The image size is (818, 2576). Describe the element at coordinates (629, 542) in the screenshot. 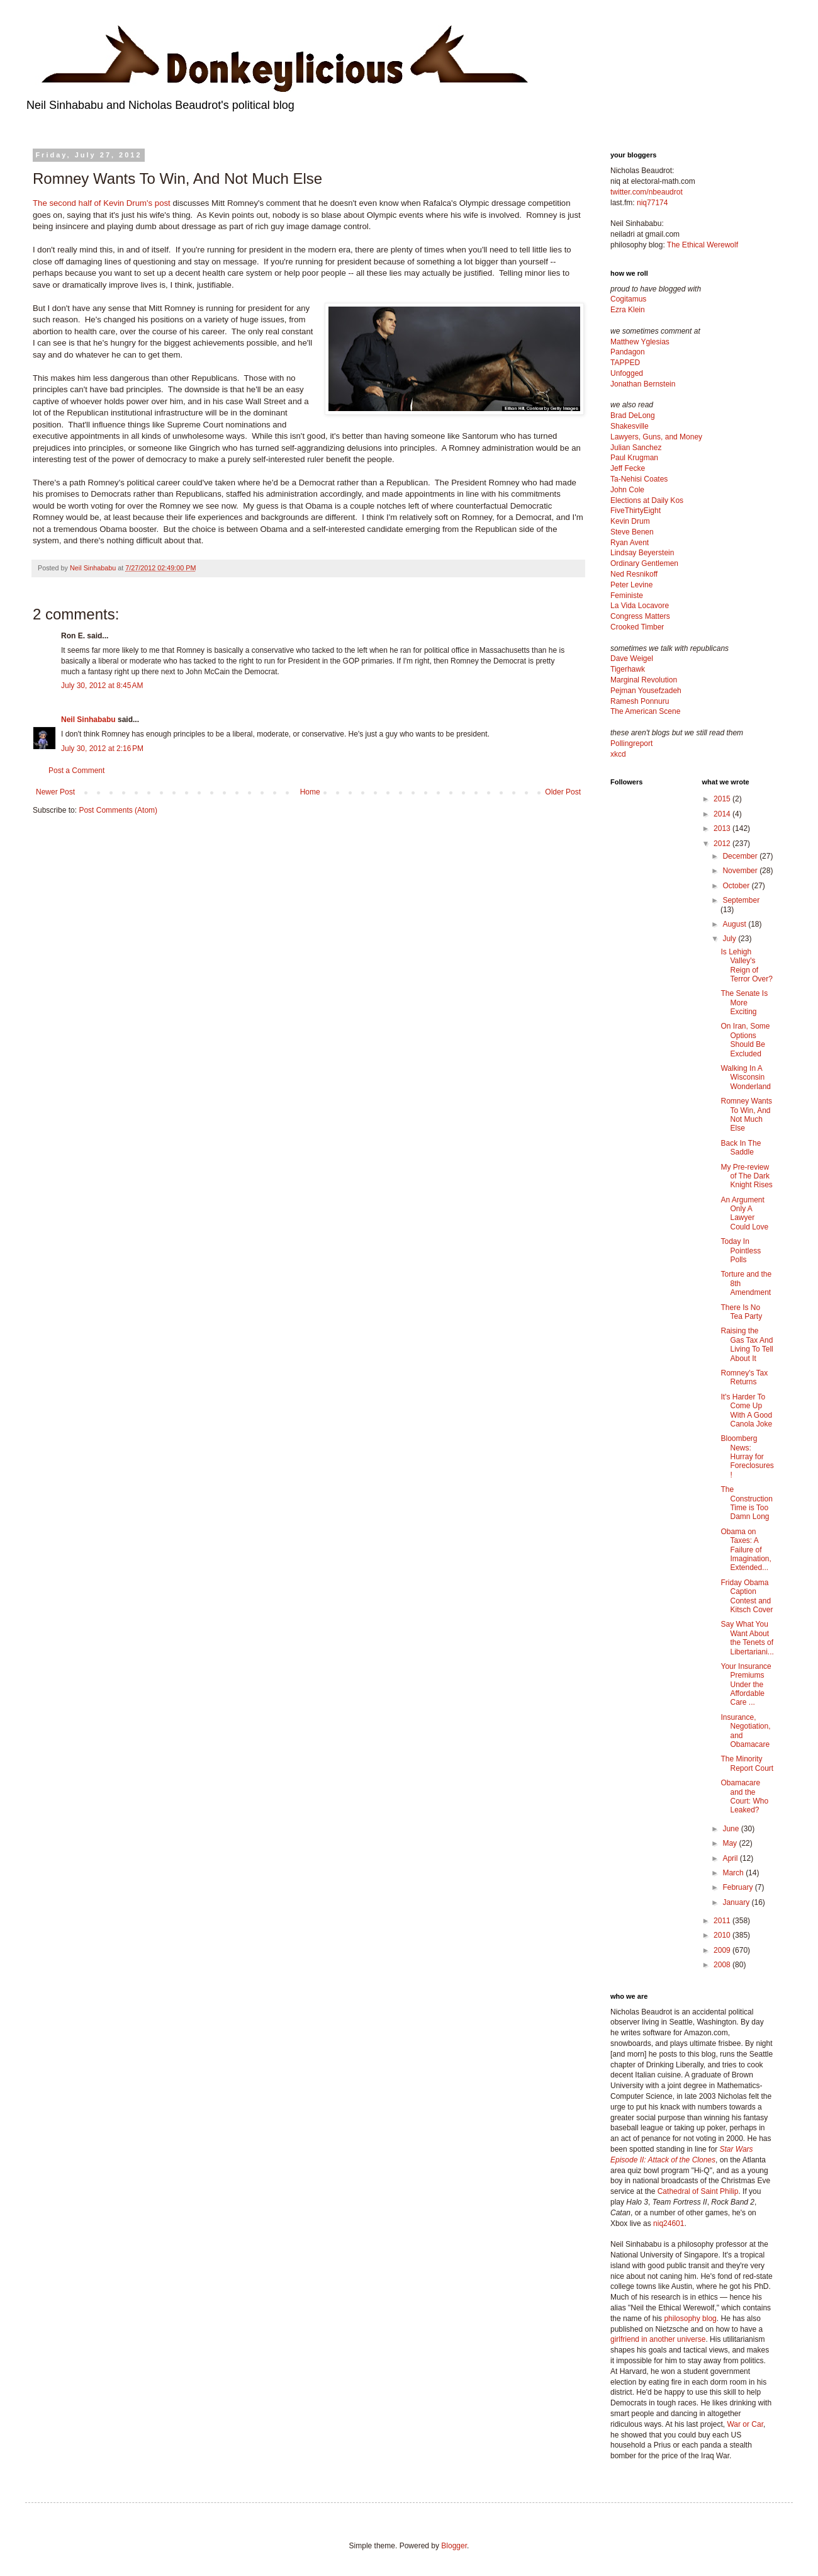

I see `Ryan Avent` at that location.